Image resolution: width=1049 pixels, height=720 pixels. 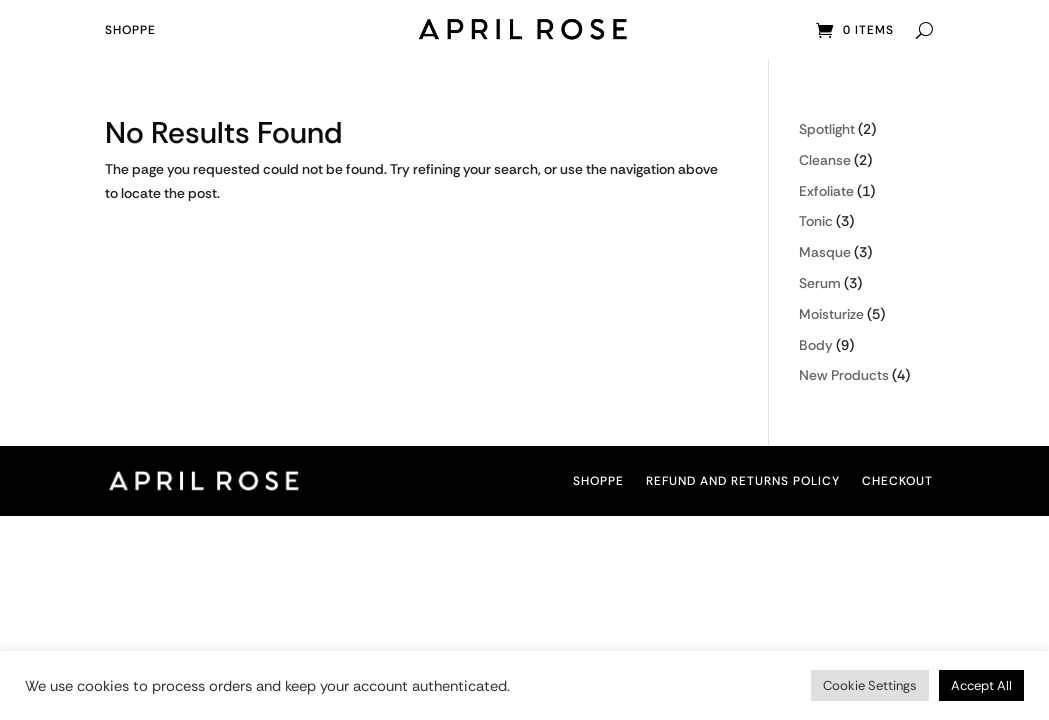 I want to click on Checkout, so click(x=897, y=481).